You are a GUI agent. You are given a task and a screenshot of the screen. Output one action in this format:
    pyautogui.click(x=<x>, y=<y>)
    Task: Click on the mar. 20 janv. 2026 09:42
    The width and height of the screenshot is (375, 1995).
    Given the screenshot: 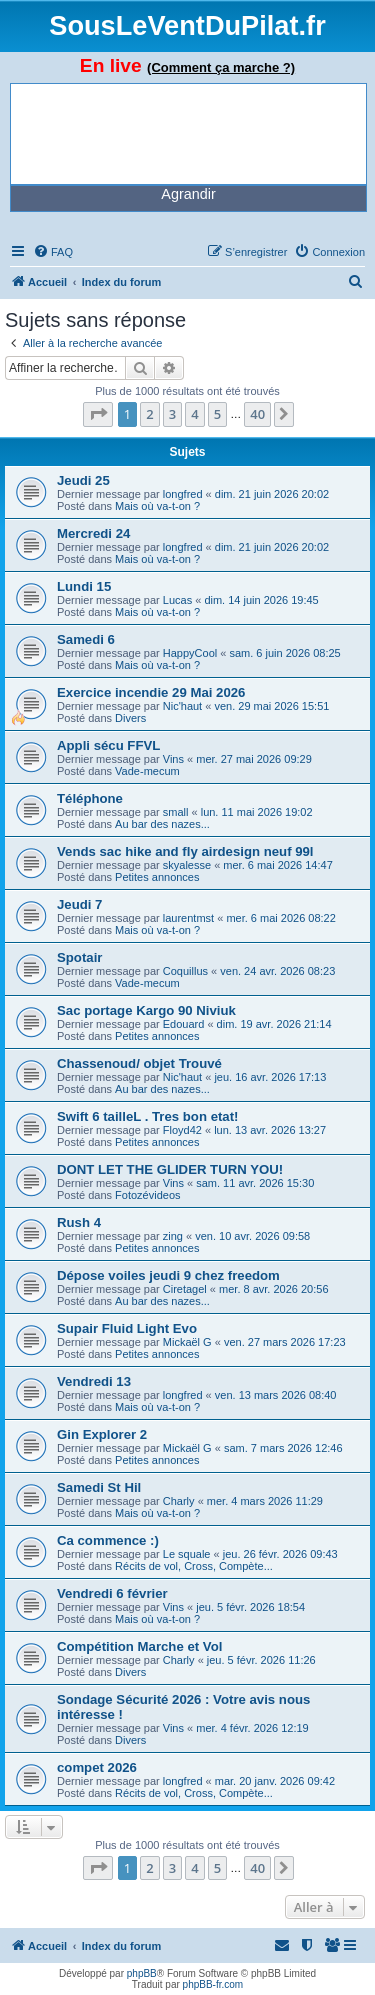 What is the action you would take?
    pyautogui.click(x=275, y=1781)
    